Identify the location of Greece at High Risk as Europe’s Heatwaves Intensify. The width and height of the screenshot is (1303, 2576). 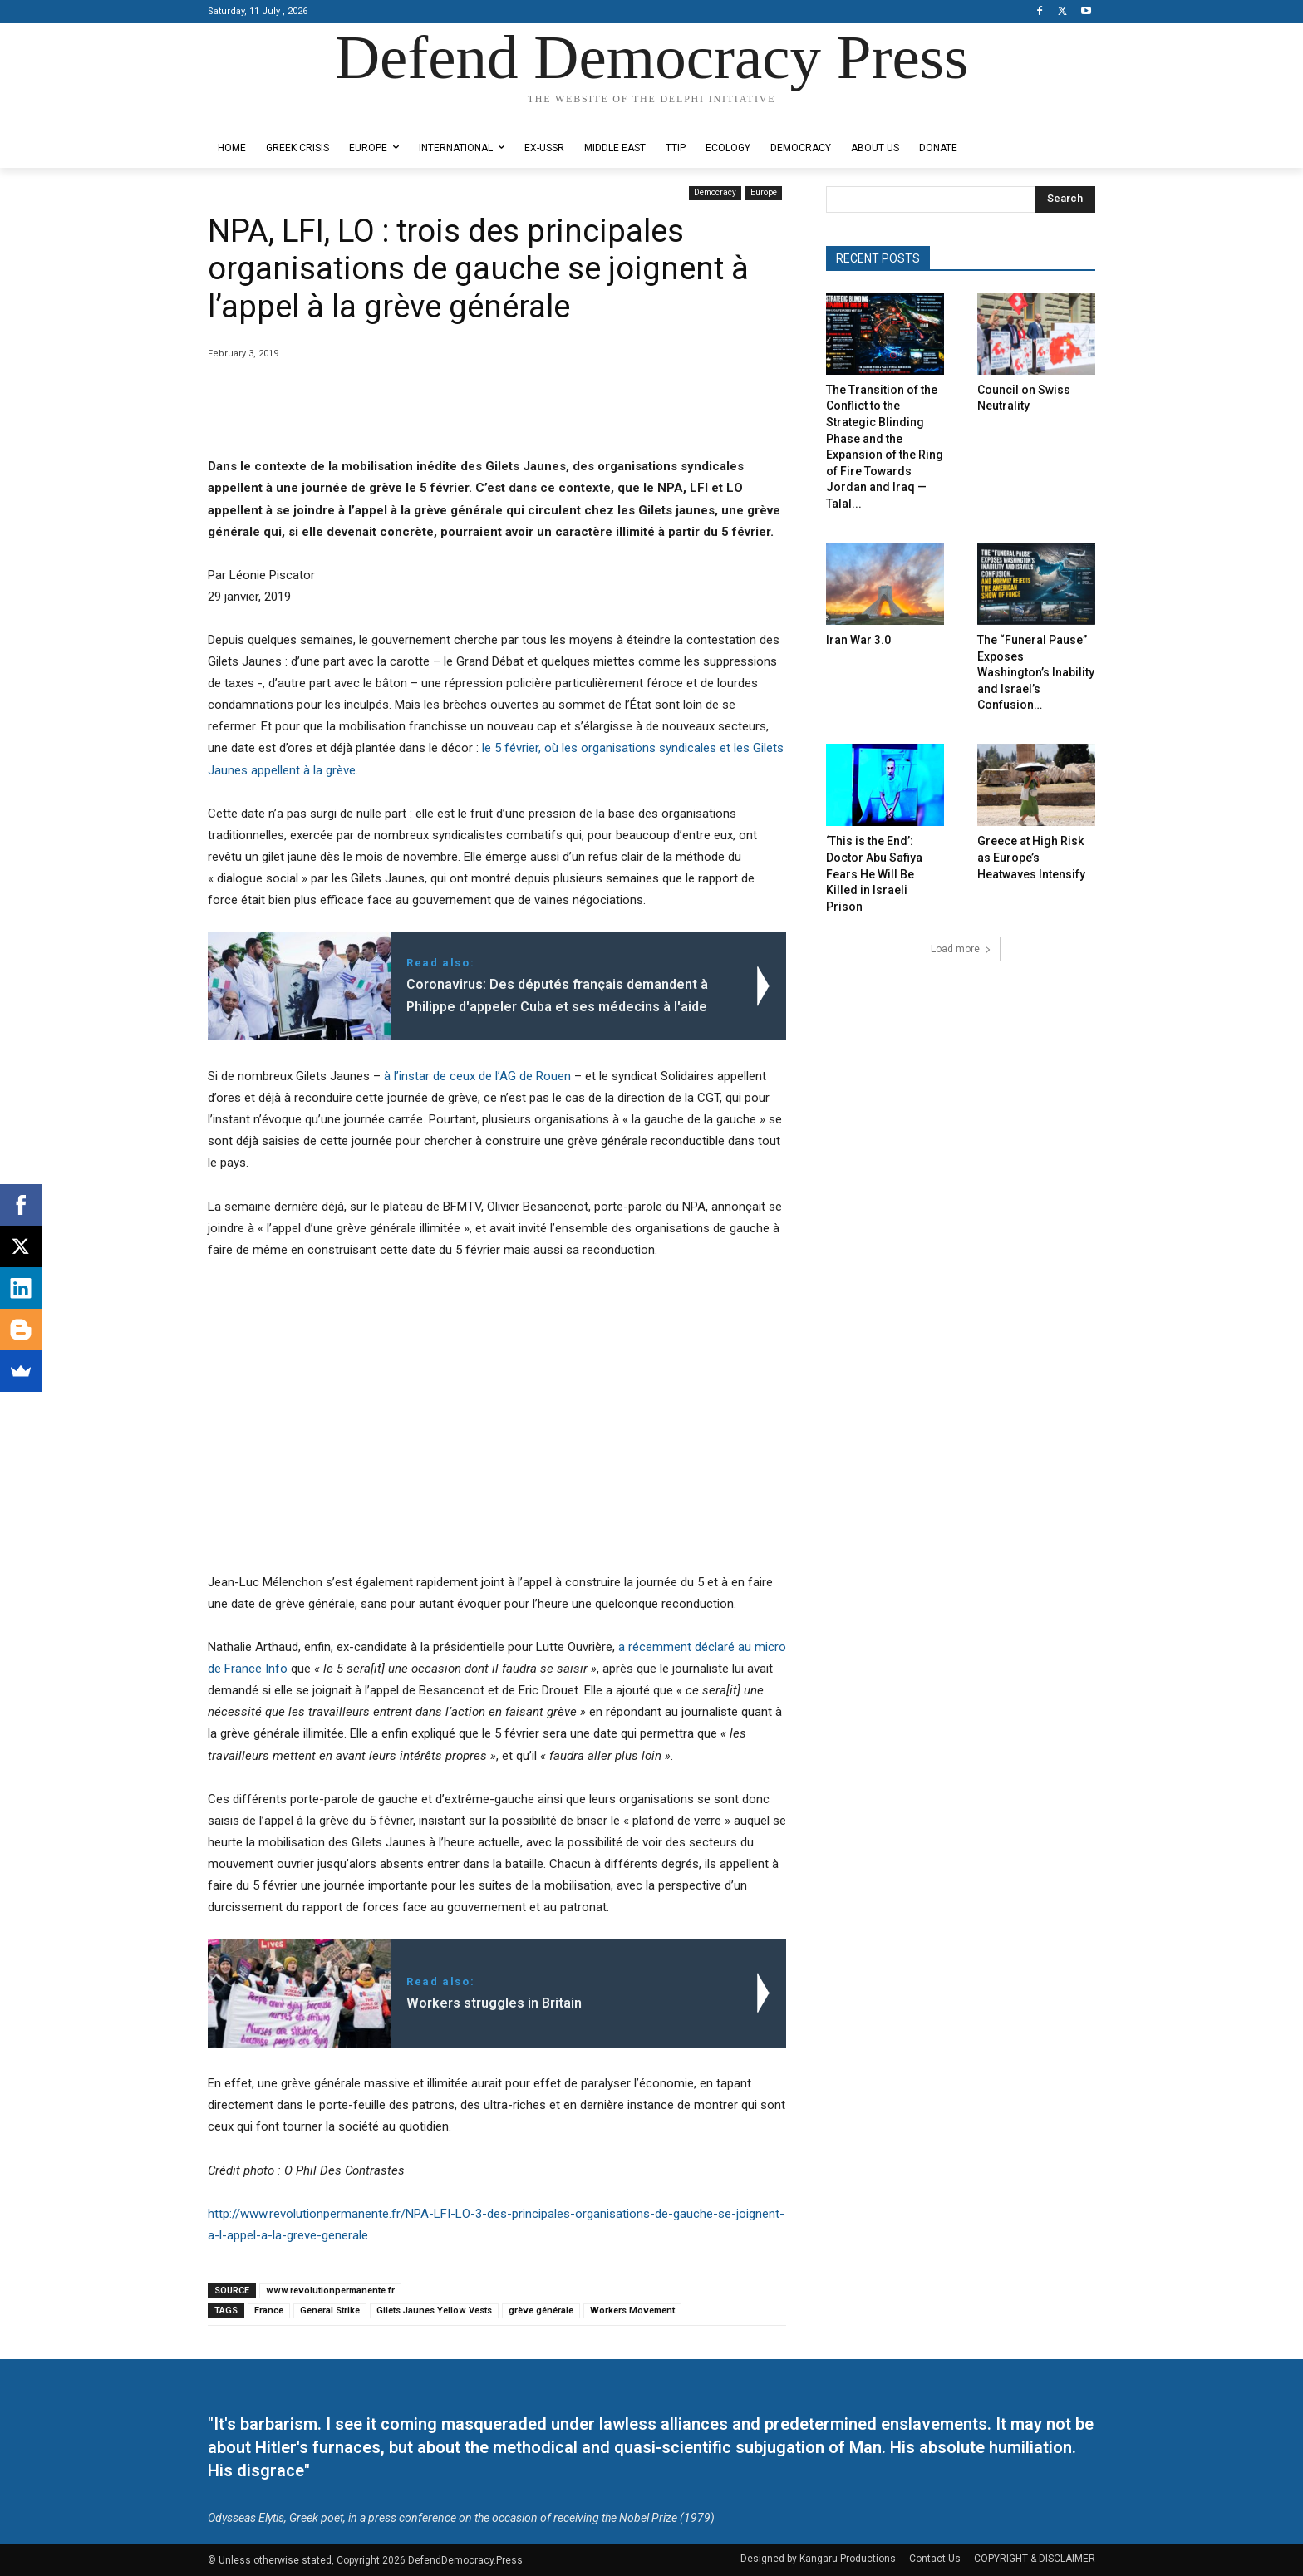
(1031, 857).